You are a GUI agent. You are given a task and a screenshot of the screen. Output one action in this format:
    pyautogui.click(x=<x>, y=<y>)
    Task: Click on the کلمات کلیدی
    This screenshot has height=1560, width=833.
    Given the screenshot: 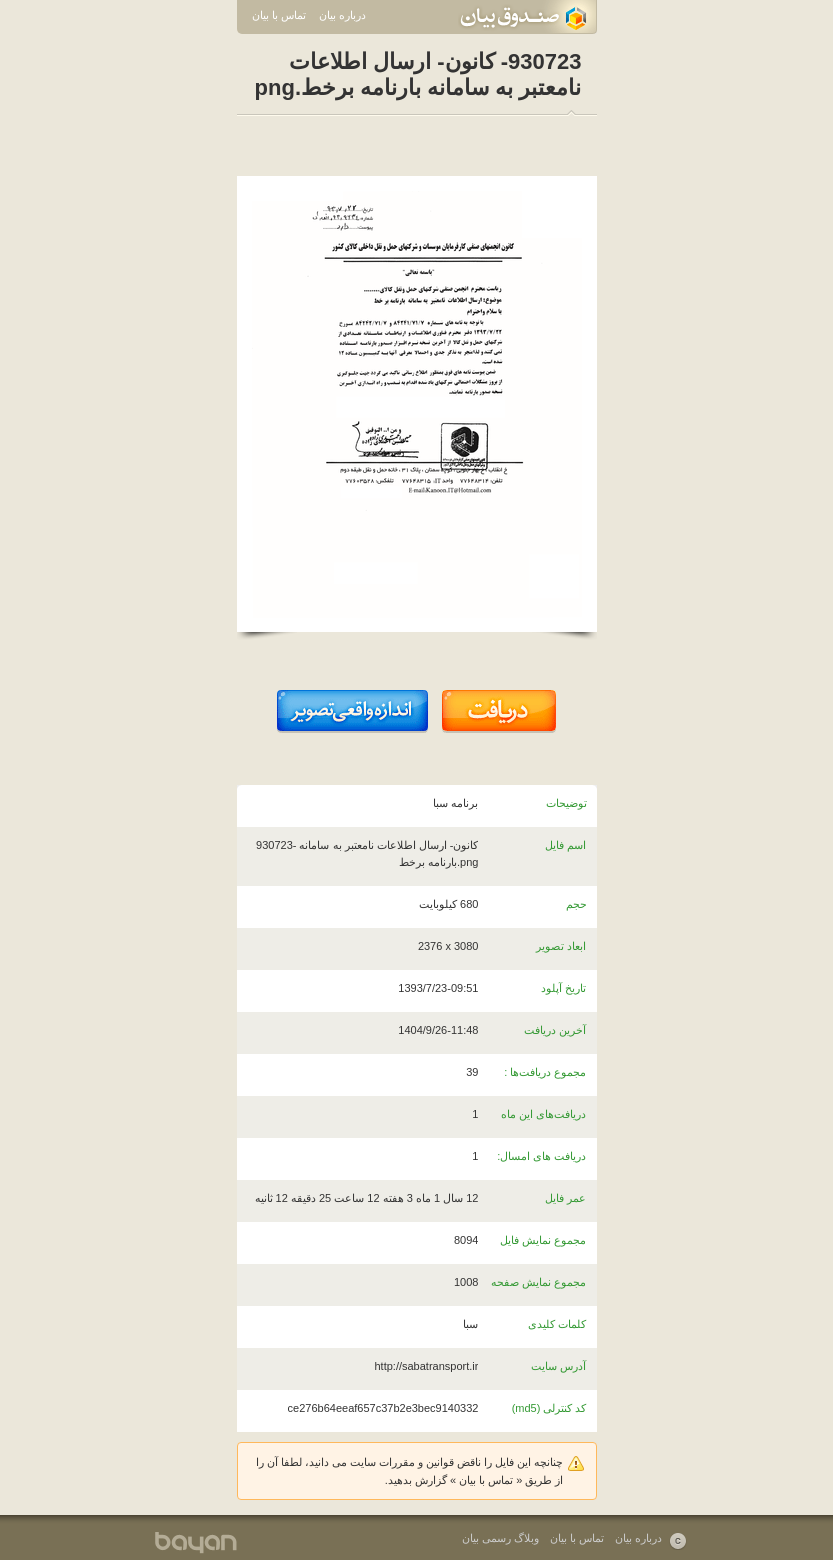 What is the action you would take?
    pyautogui.click(x=557, y=1324)
    